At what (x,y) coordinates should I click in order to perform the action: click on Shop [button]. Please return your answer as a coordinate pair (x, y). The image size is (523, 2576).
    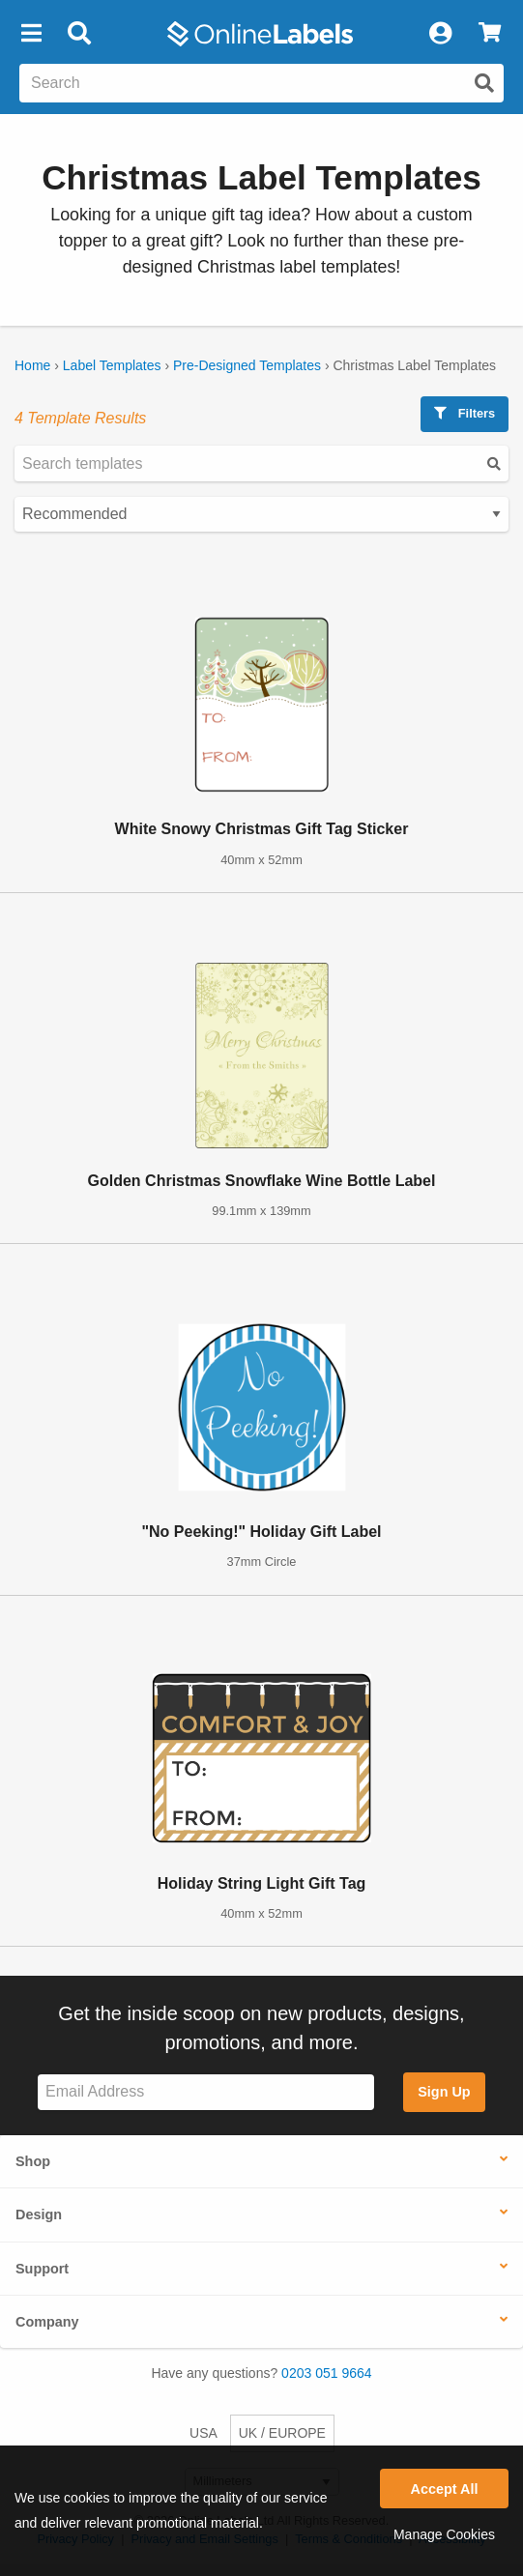
    Looking at the image, I should click on (32, 2161).